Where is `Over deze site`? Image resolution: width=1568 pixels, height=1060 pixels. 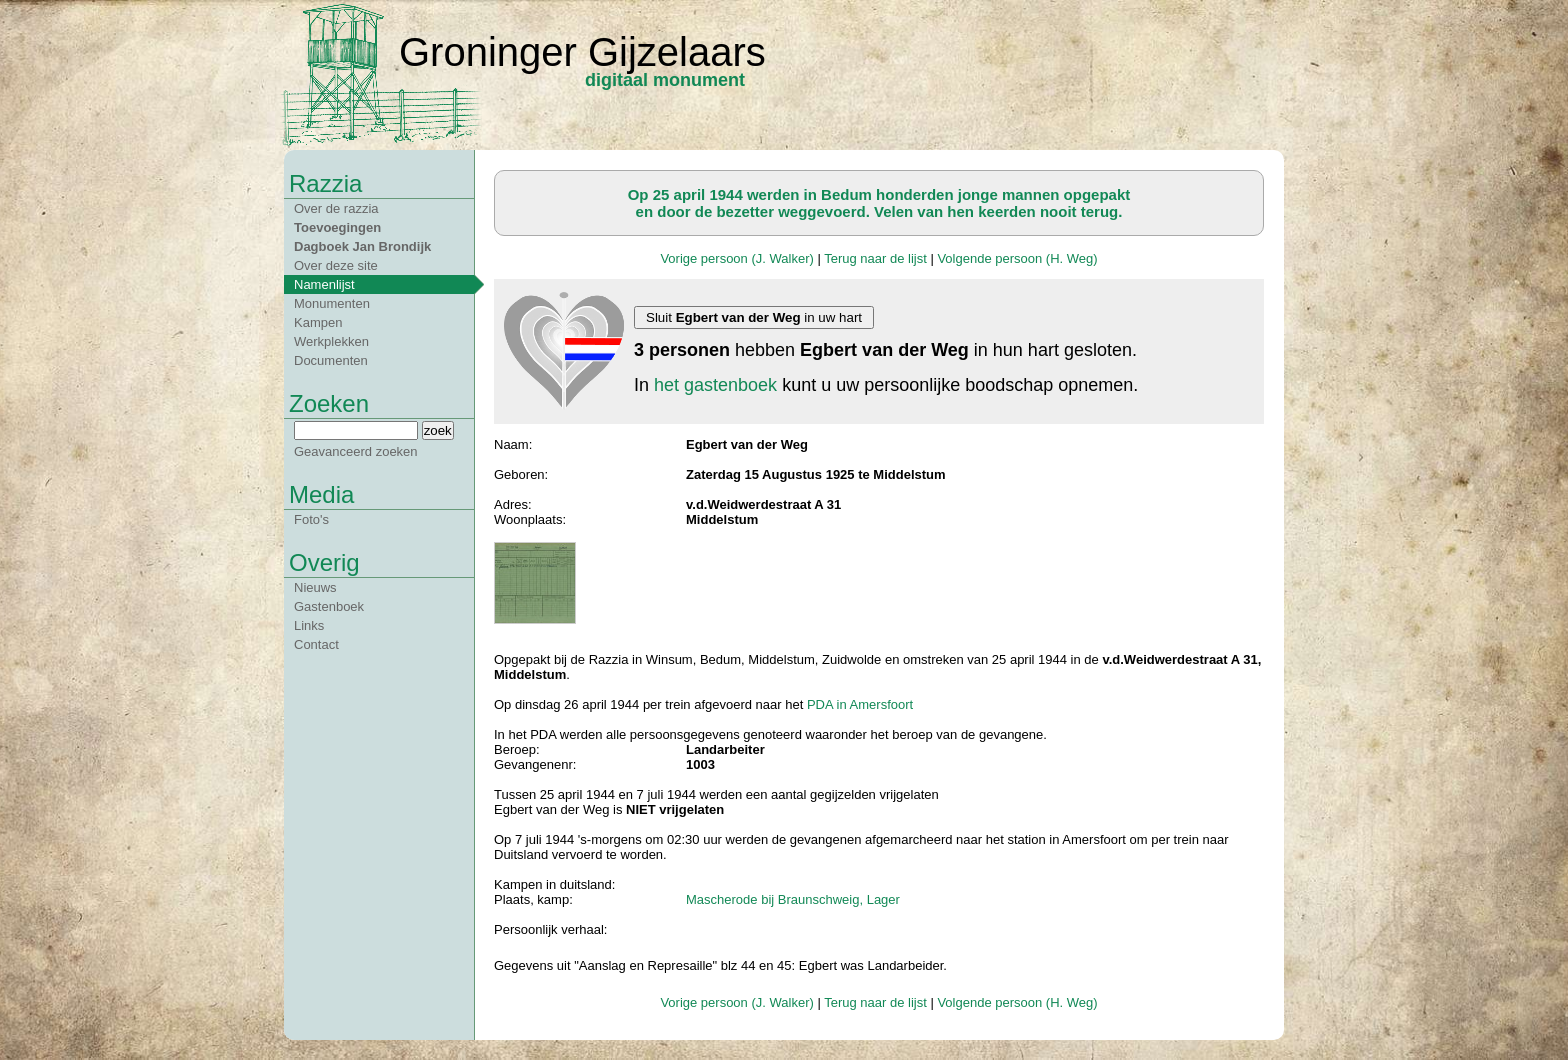
Over deze site is located at coordinates (336, 265).